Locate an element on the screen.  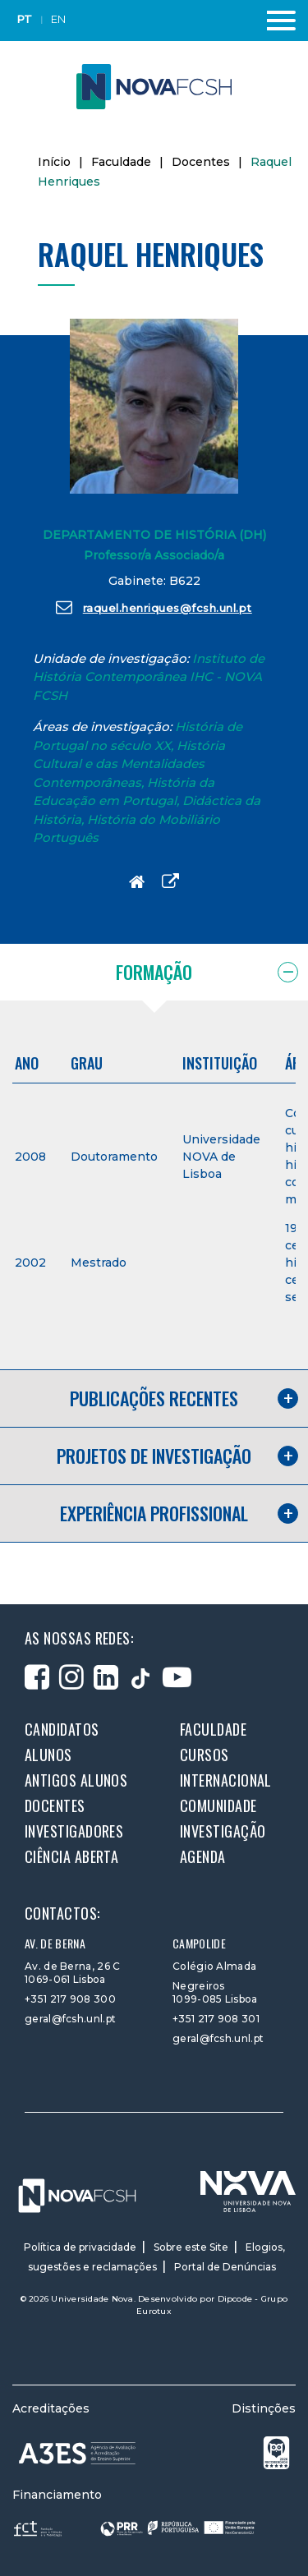
Publicações recentes is located at coordinates (154, 1398).